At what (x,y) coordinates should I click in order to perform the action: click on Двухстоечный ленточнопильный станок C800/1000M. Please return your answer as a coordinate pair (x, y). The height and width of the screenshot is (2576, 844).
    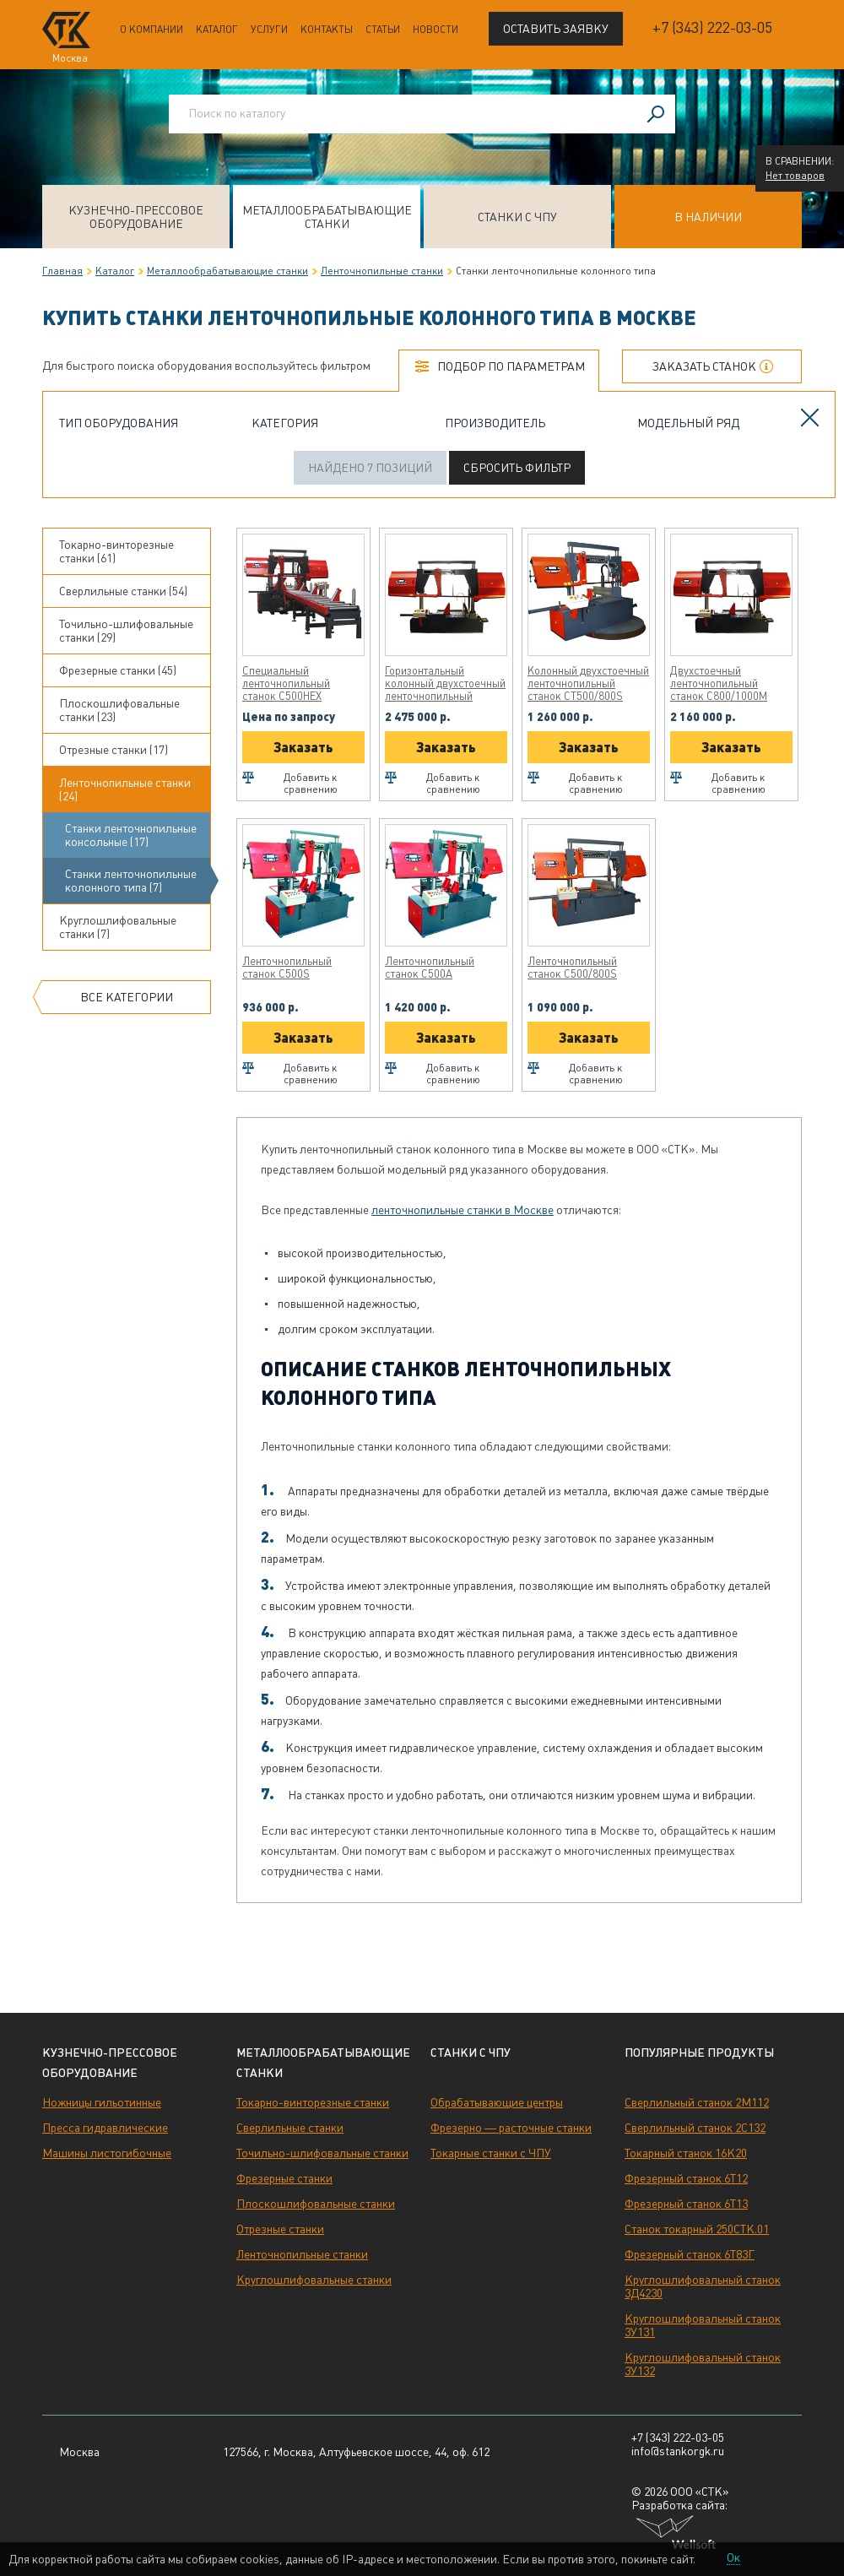
    Looking at the image, I should click on (718, 683).